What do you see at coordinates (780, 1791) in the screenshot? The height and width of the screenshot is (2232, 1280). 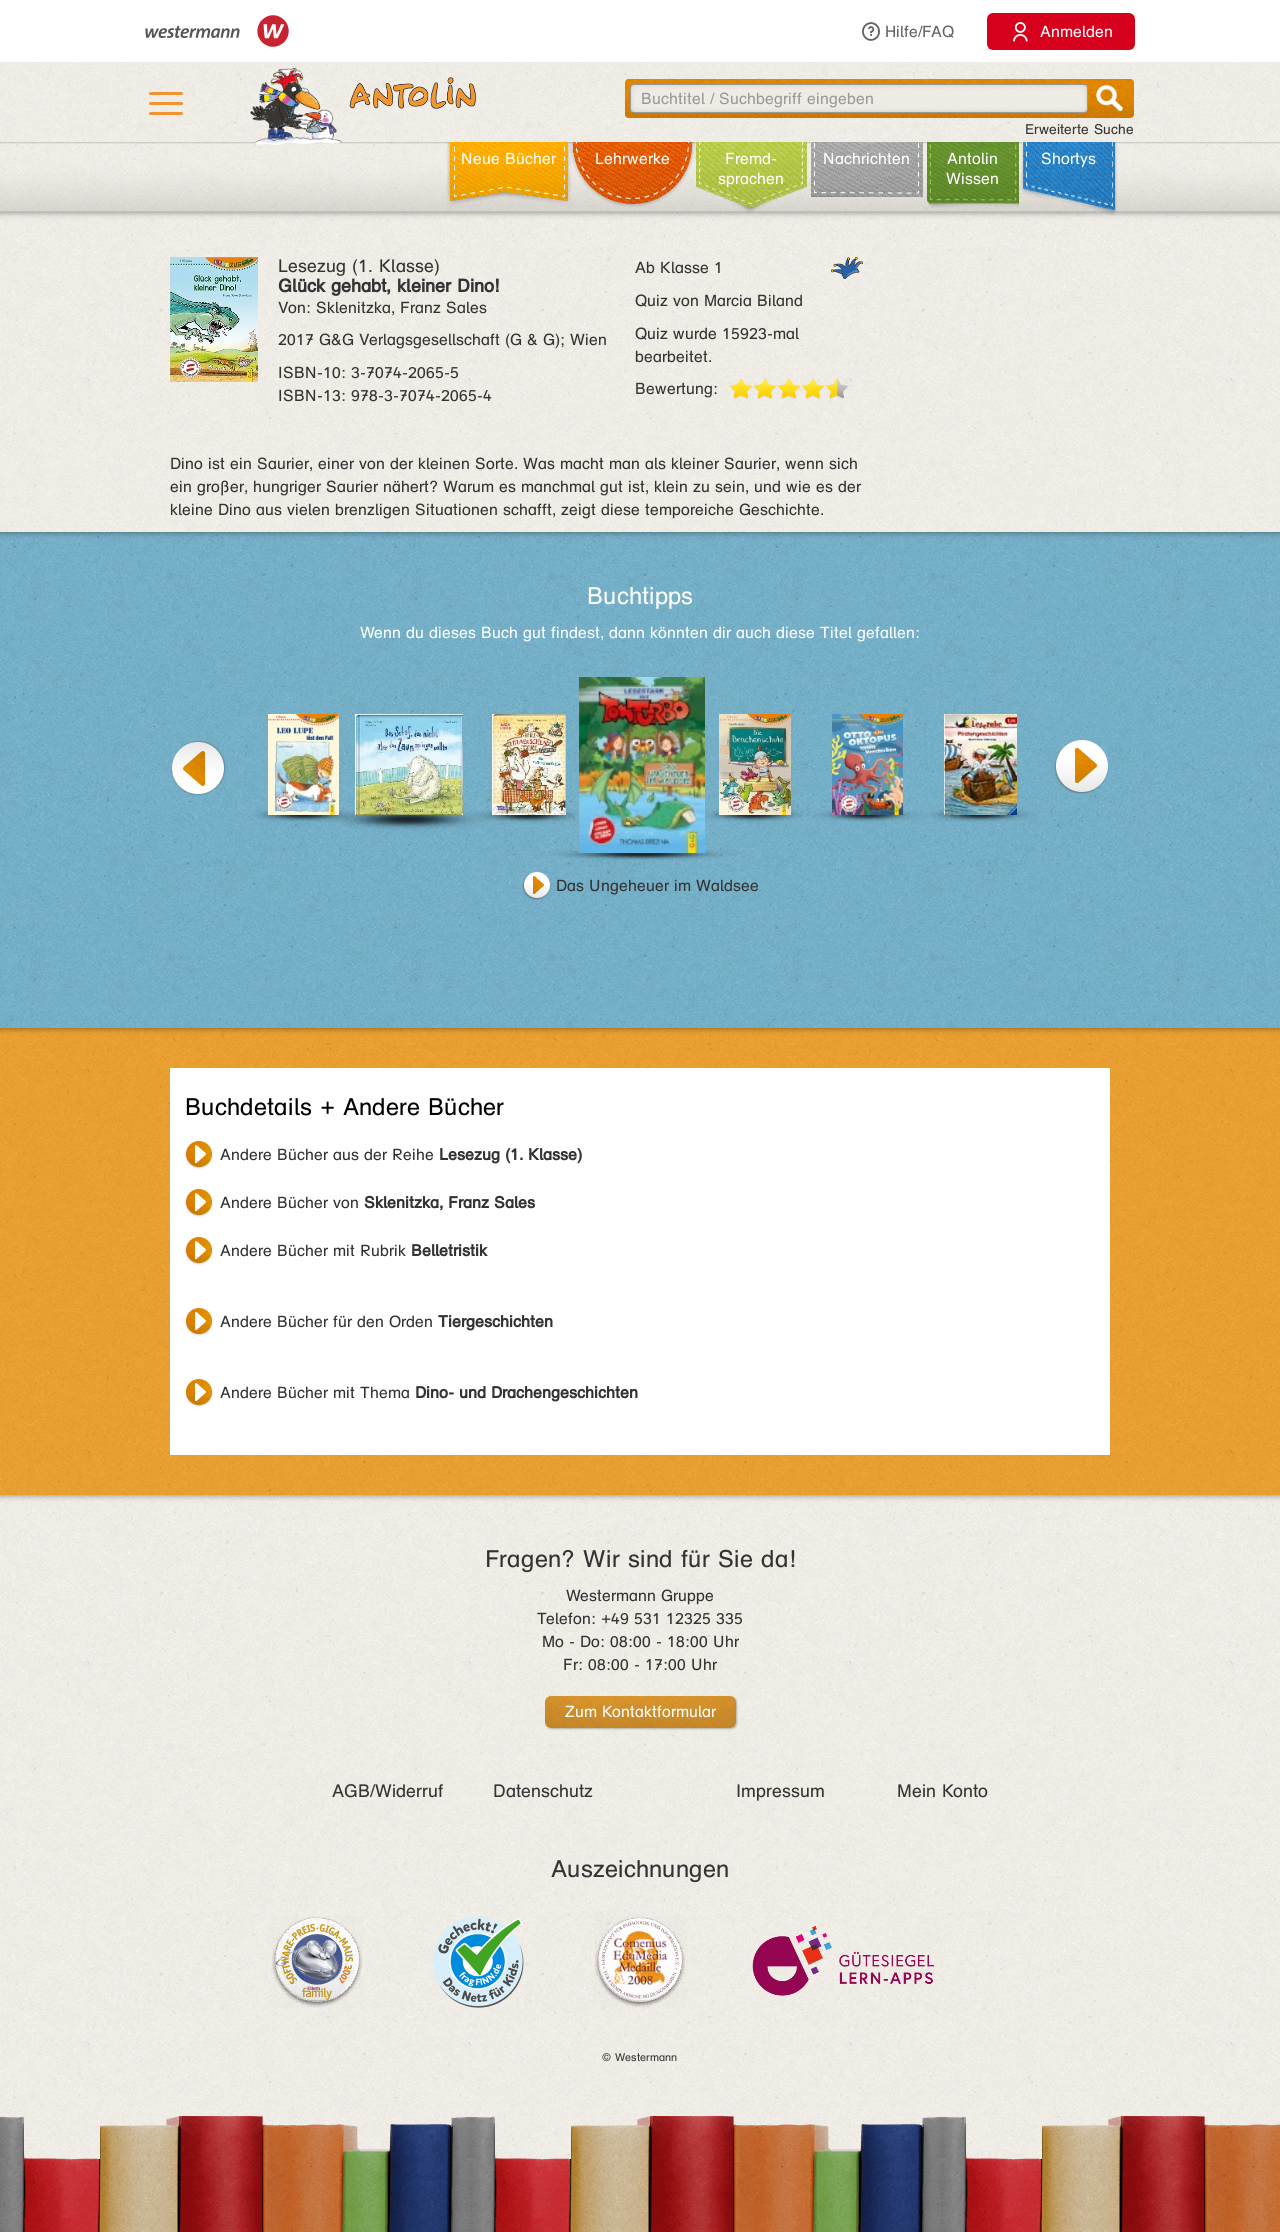 I see `Impressum` at bounding box center [780, 1791].